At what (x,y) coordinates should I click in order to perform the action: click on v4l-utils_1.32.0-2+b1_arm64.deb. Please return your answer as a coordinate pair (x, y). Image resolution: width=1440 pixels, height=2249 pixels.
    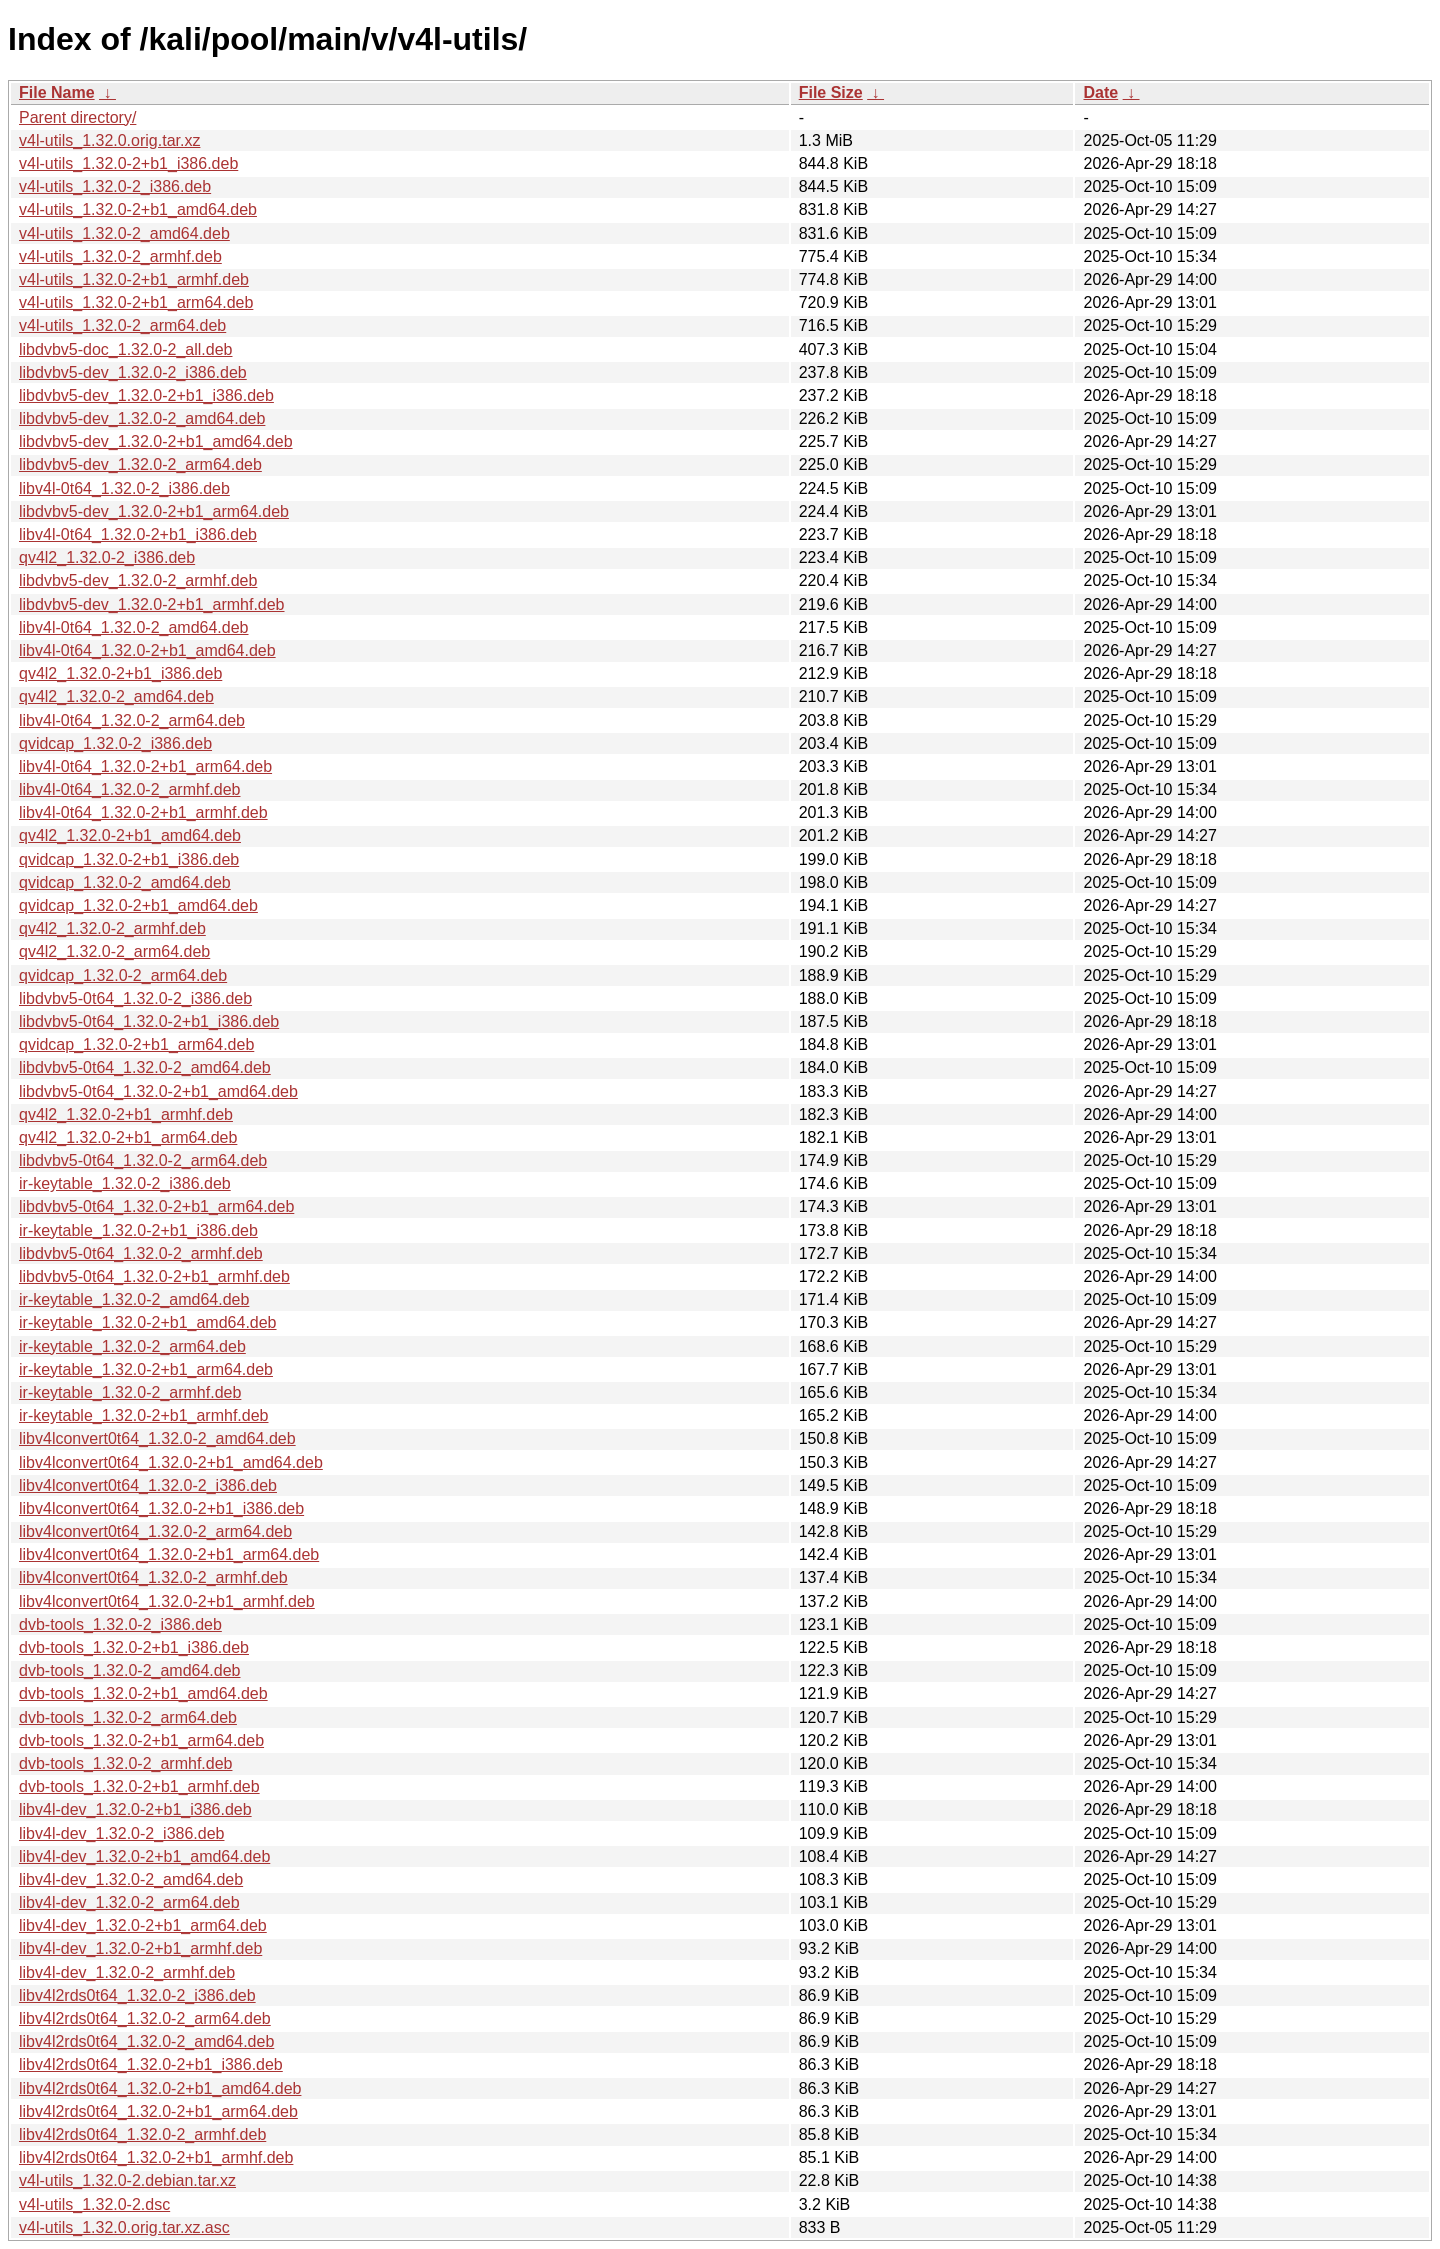
    Looking at the image, I should click on (136, 302).